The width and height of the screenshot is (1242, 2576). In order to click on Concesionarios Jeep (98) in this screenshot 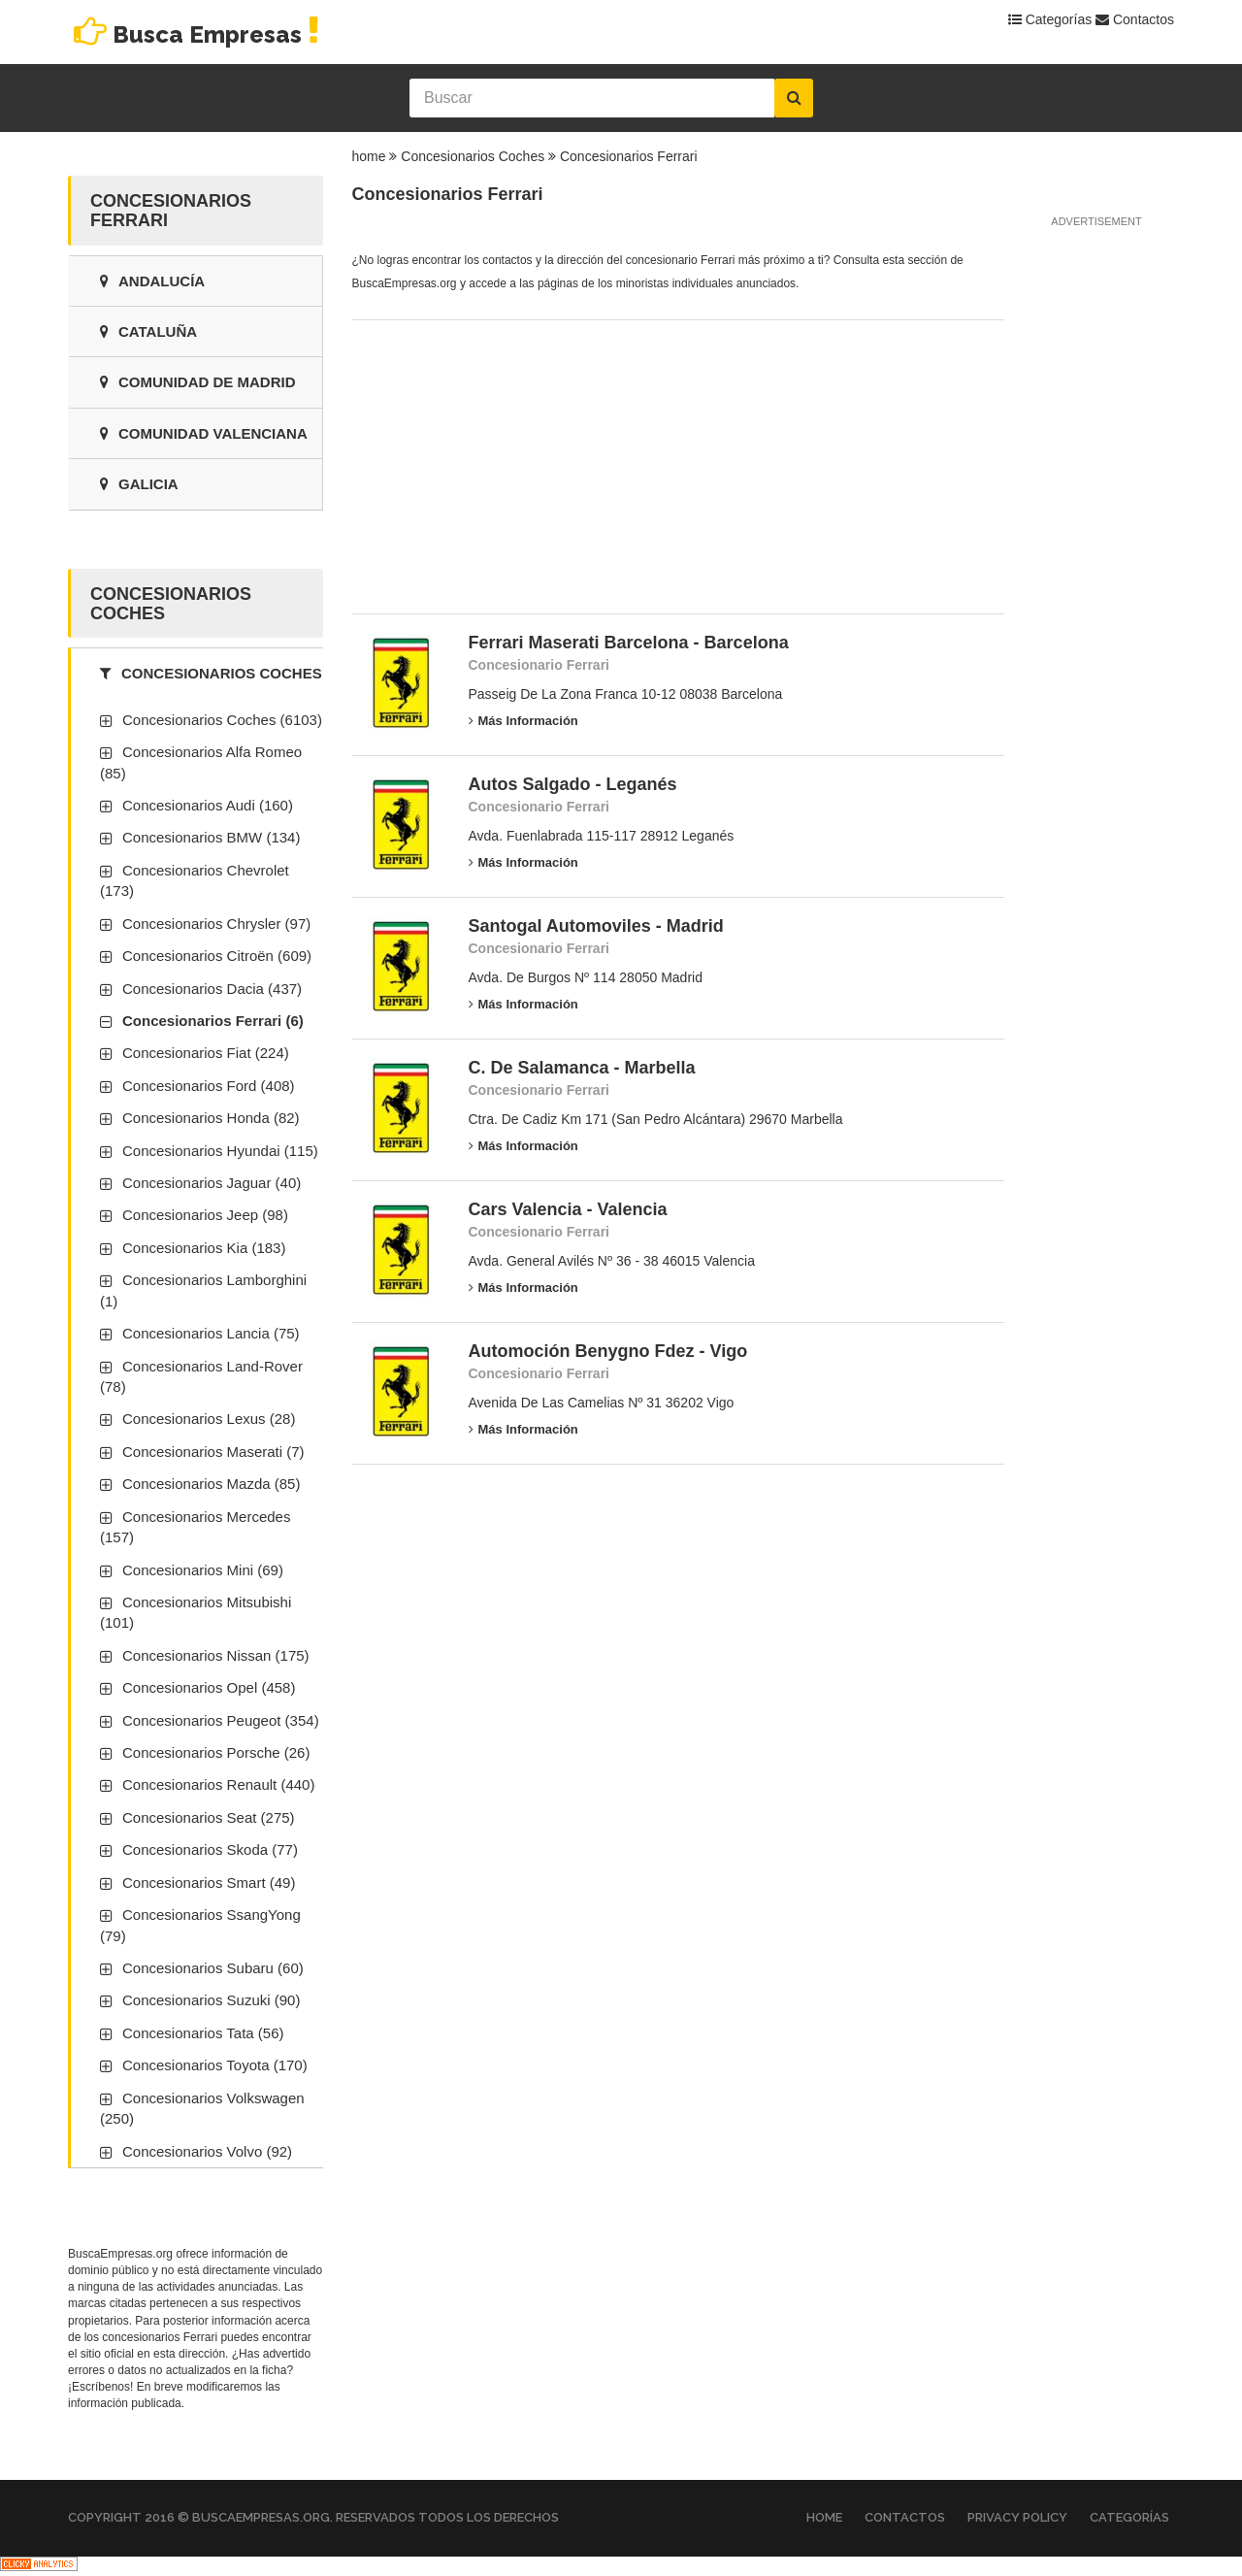, I will do `click(205, 1214)`.